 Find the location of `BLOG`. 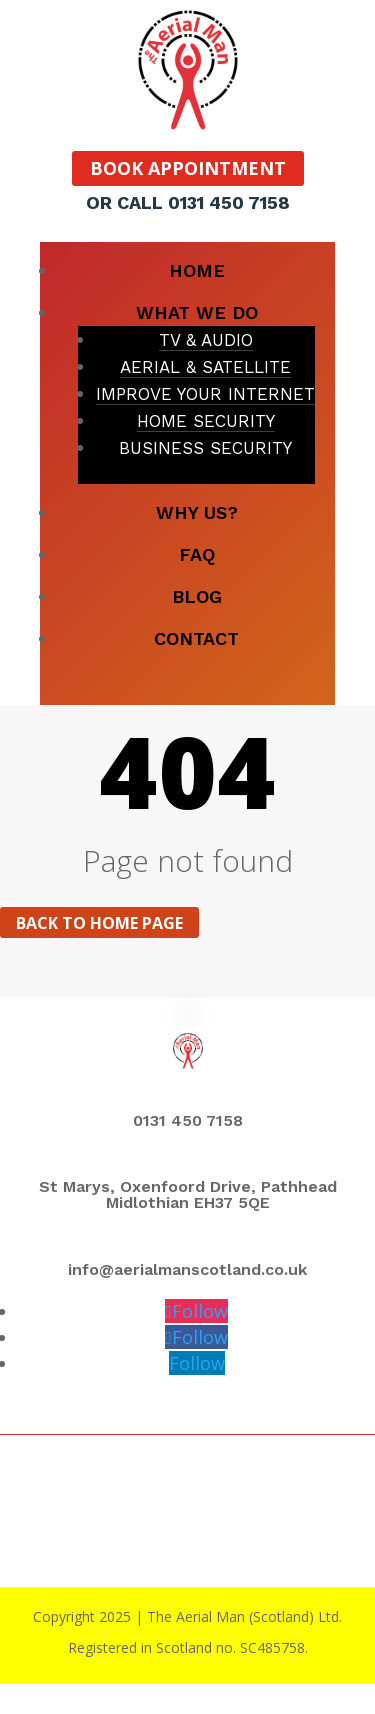

BLOG is located at coordinates (197, 596).